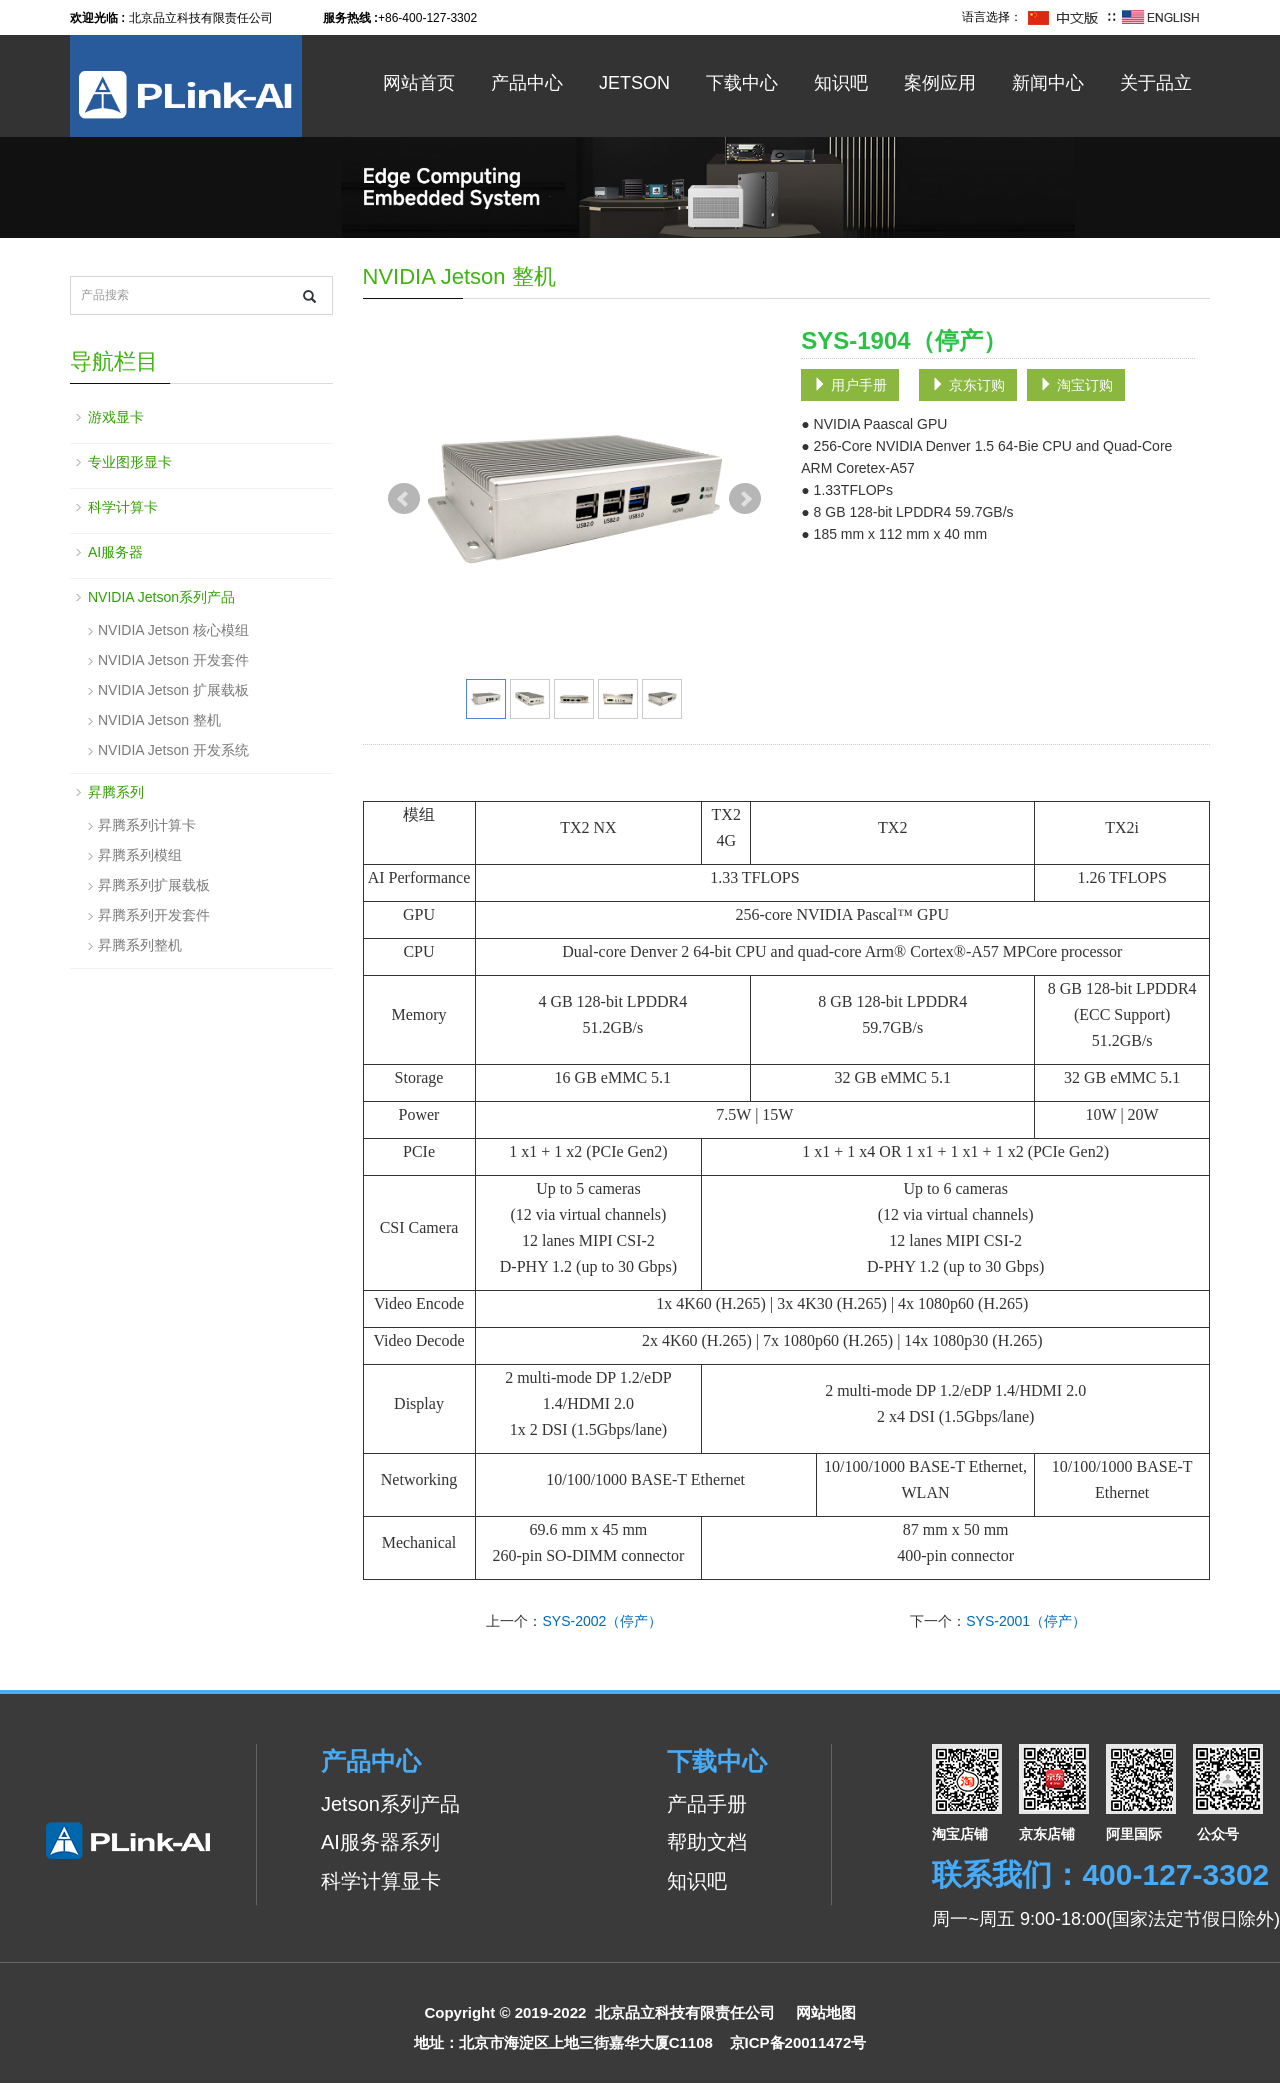 The height and width of the screenshot is (2083, 1280). What do you see at coordinates (826, 2012) in the screenshot?
I see `网站地图` at bounding box center [826, 2012].